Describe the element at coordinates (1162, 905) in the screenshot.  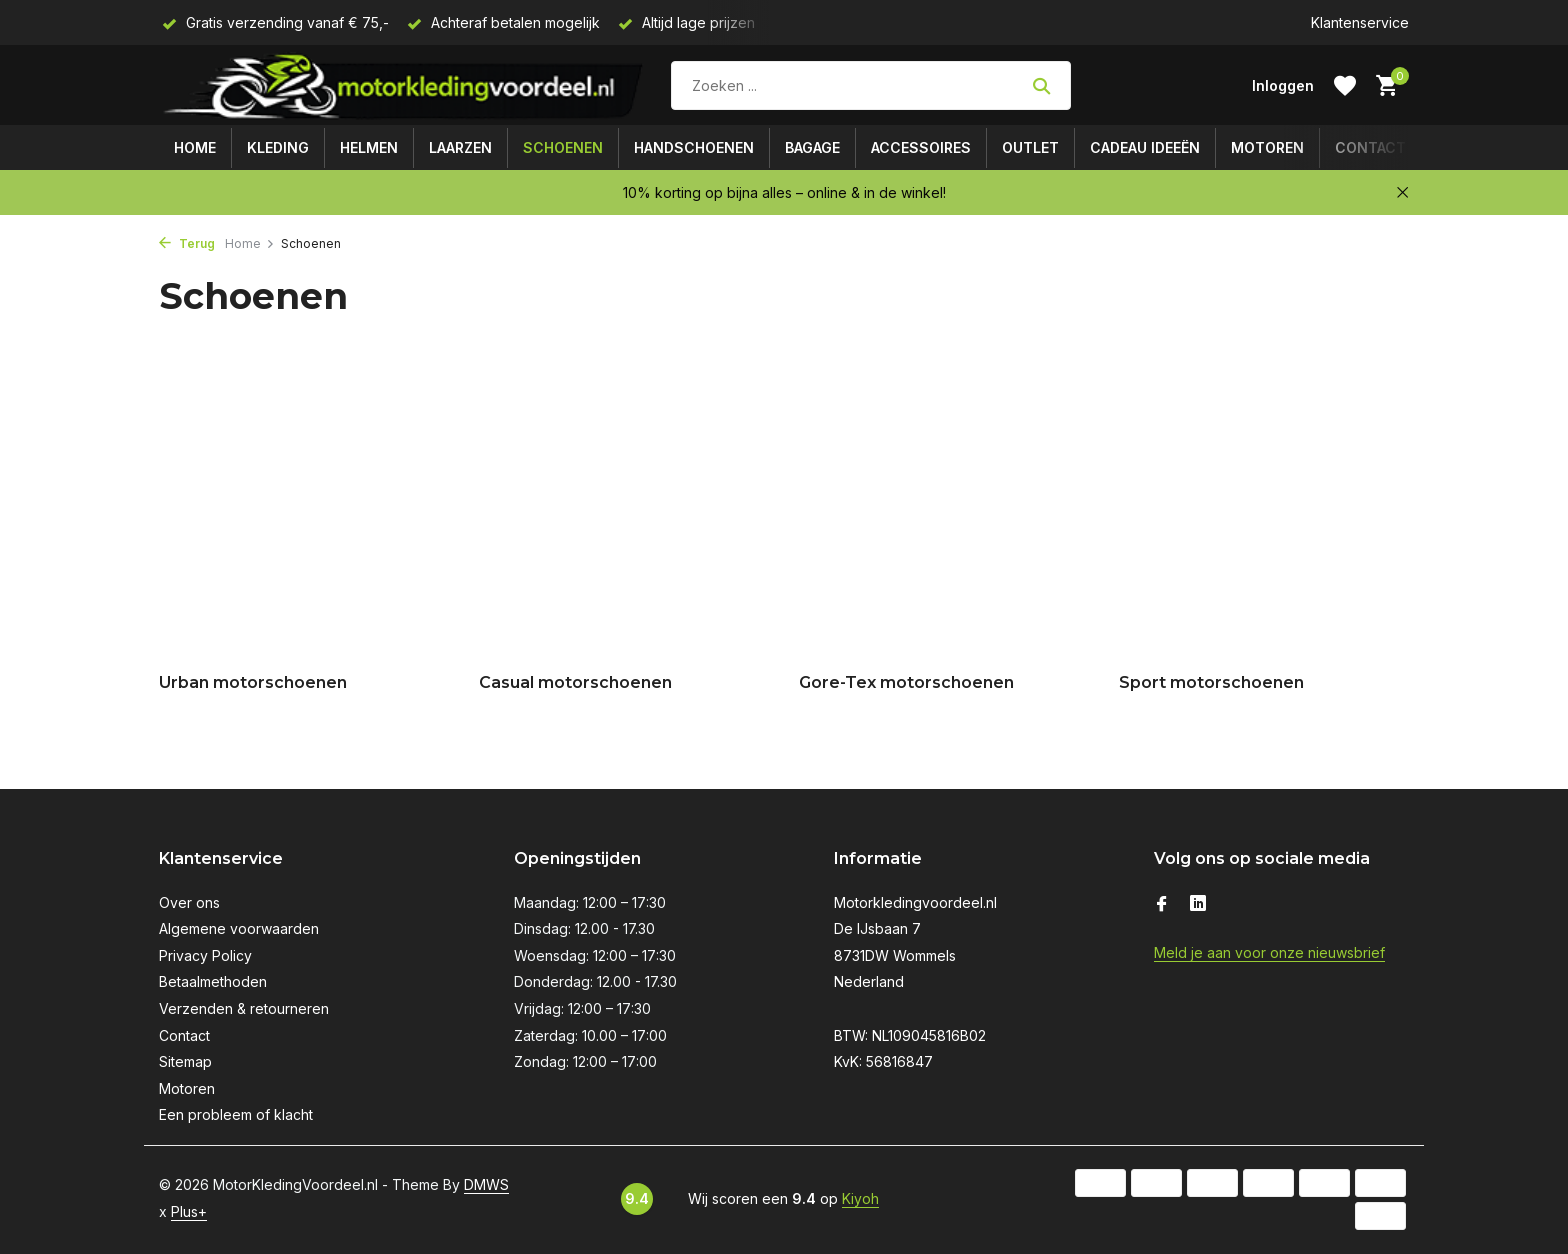
I see `[Facebook]` at that location.